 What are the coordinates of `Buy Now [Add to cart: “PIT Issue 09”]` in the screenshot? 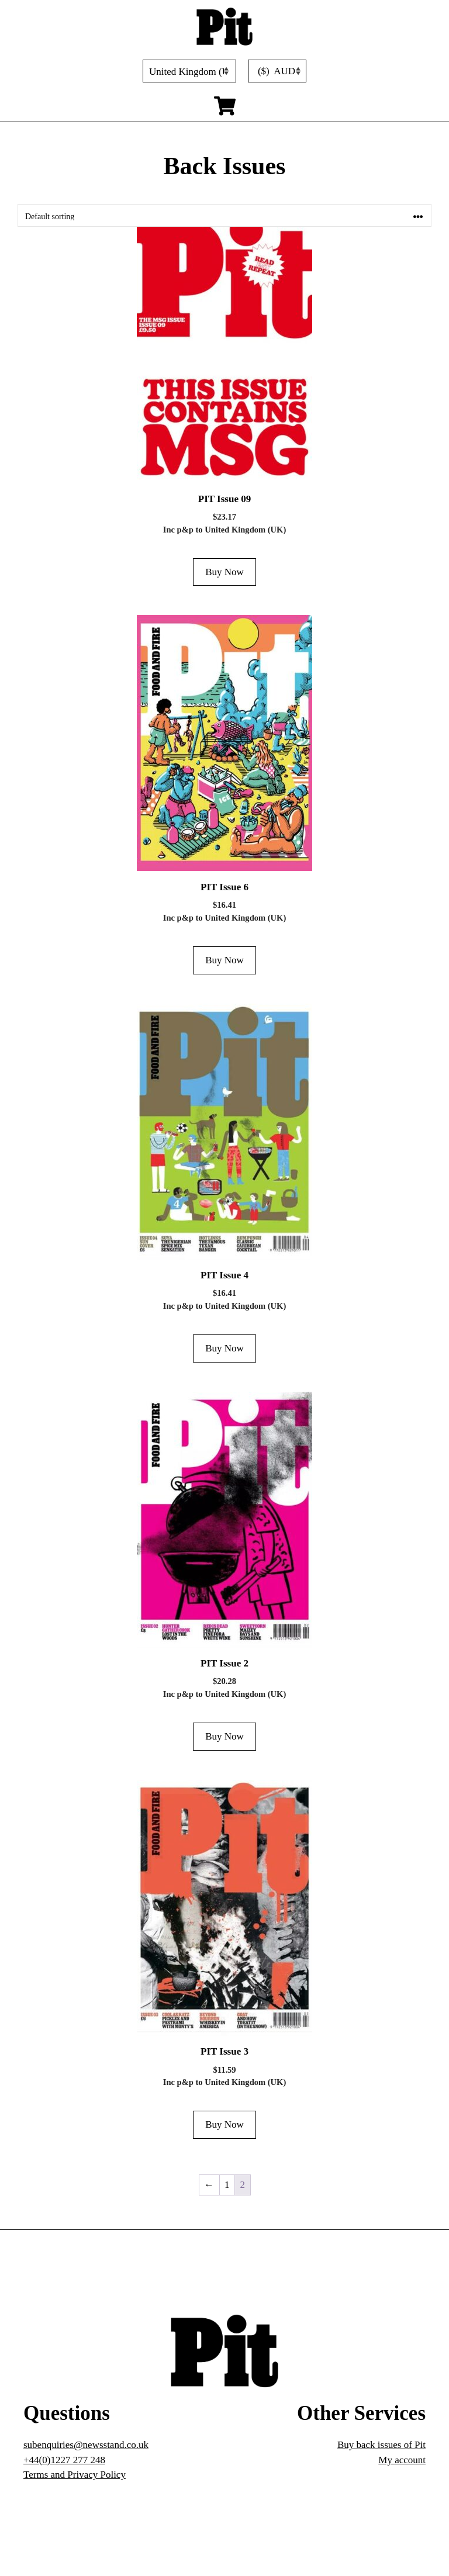 It's located at (224, 572).